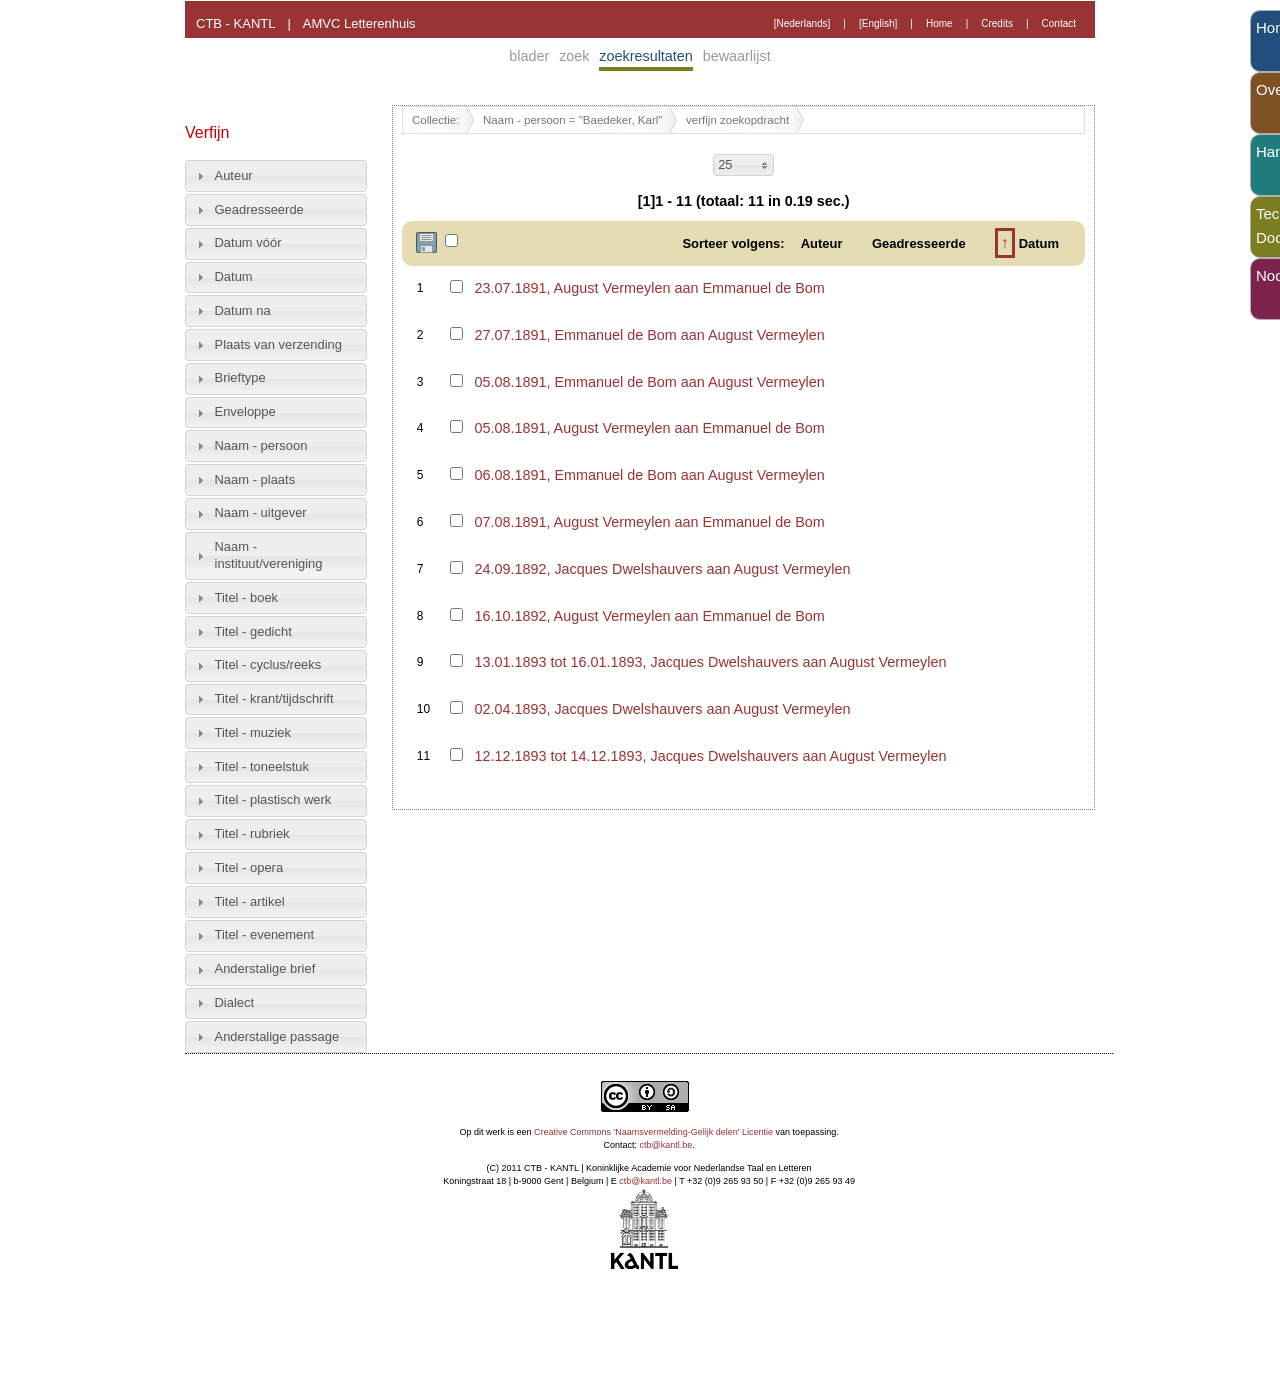 This screenshot has width=1280, height=1374. Describe the element at coordinates (278, 344) in the screenshot. I see `Plaats van verzending` at that location.